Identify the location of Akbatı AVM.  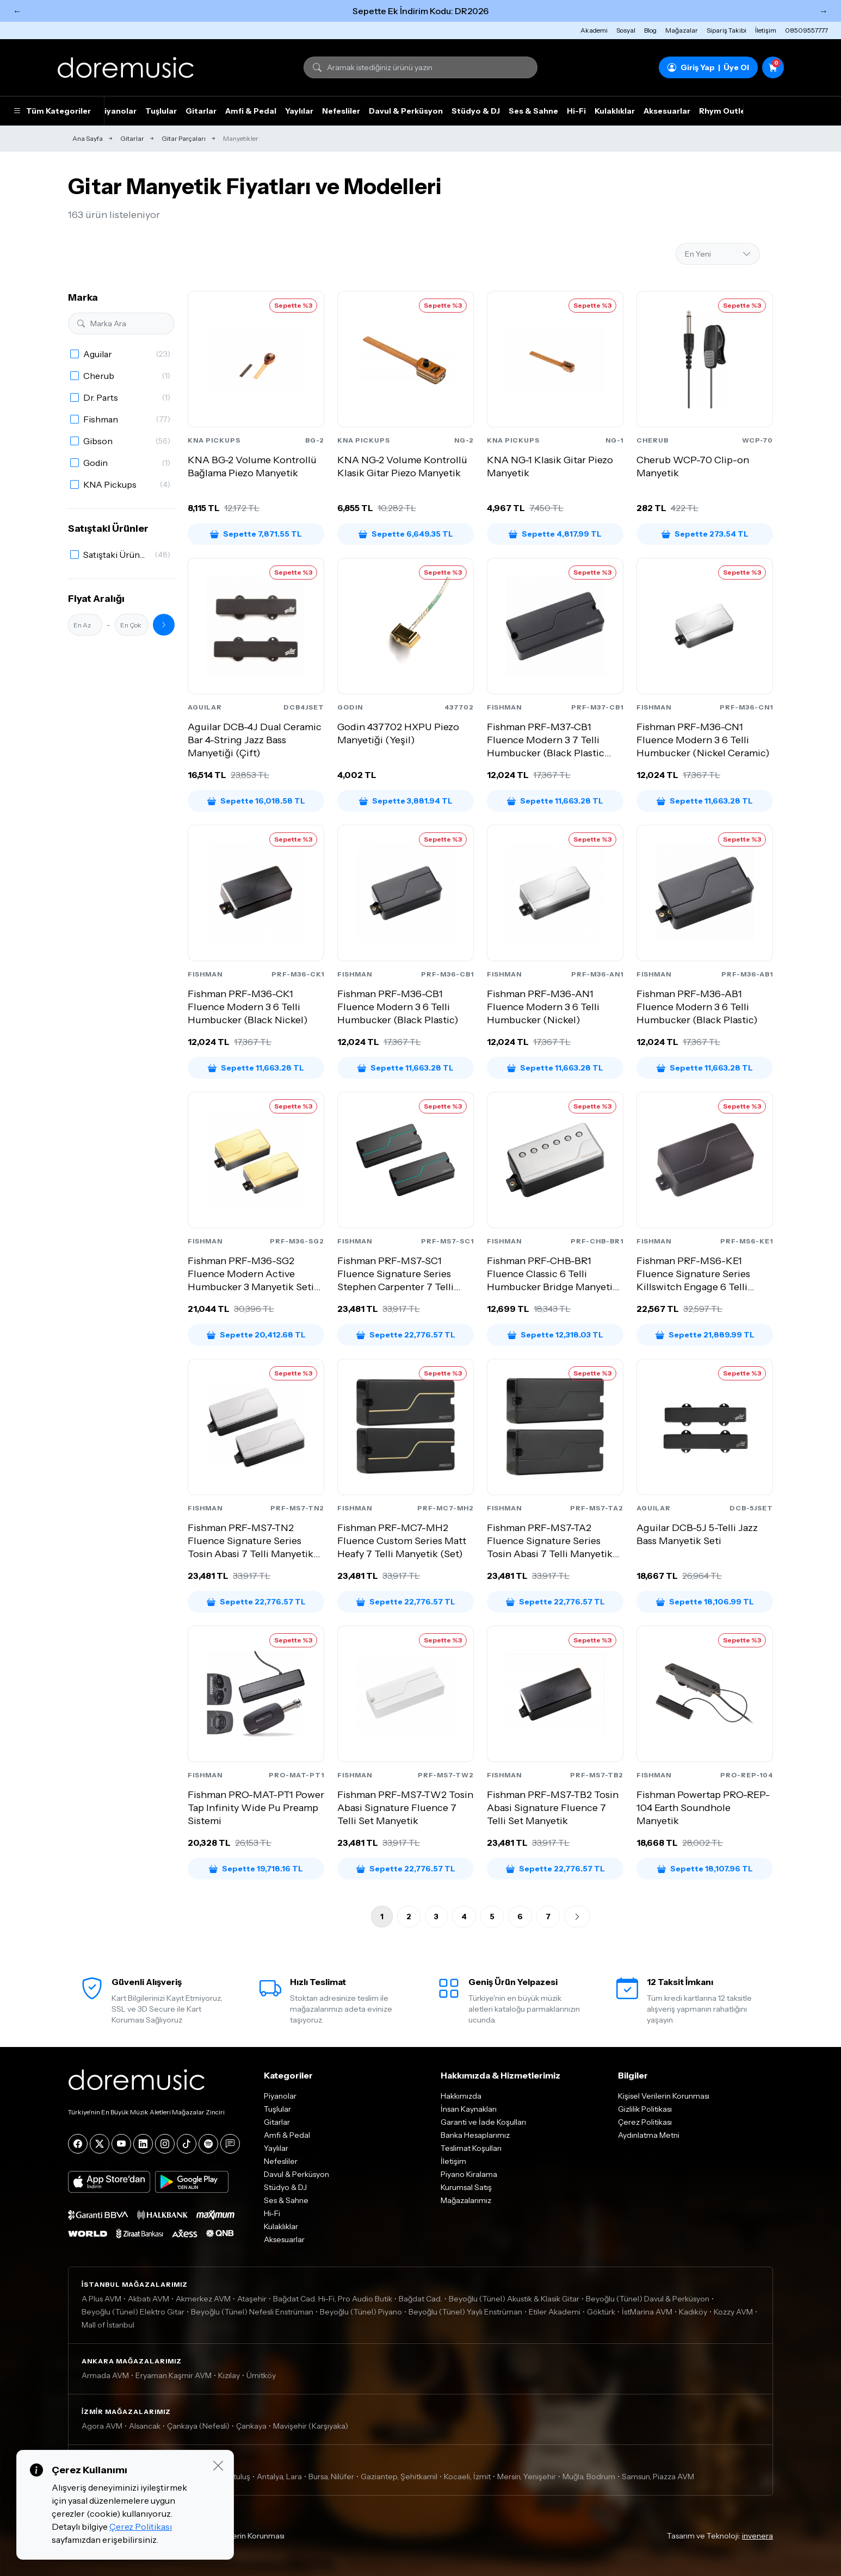
(148, 2299).